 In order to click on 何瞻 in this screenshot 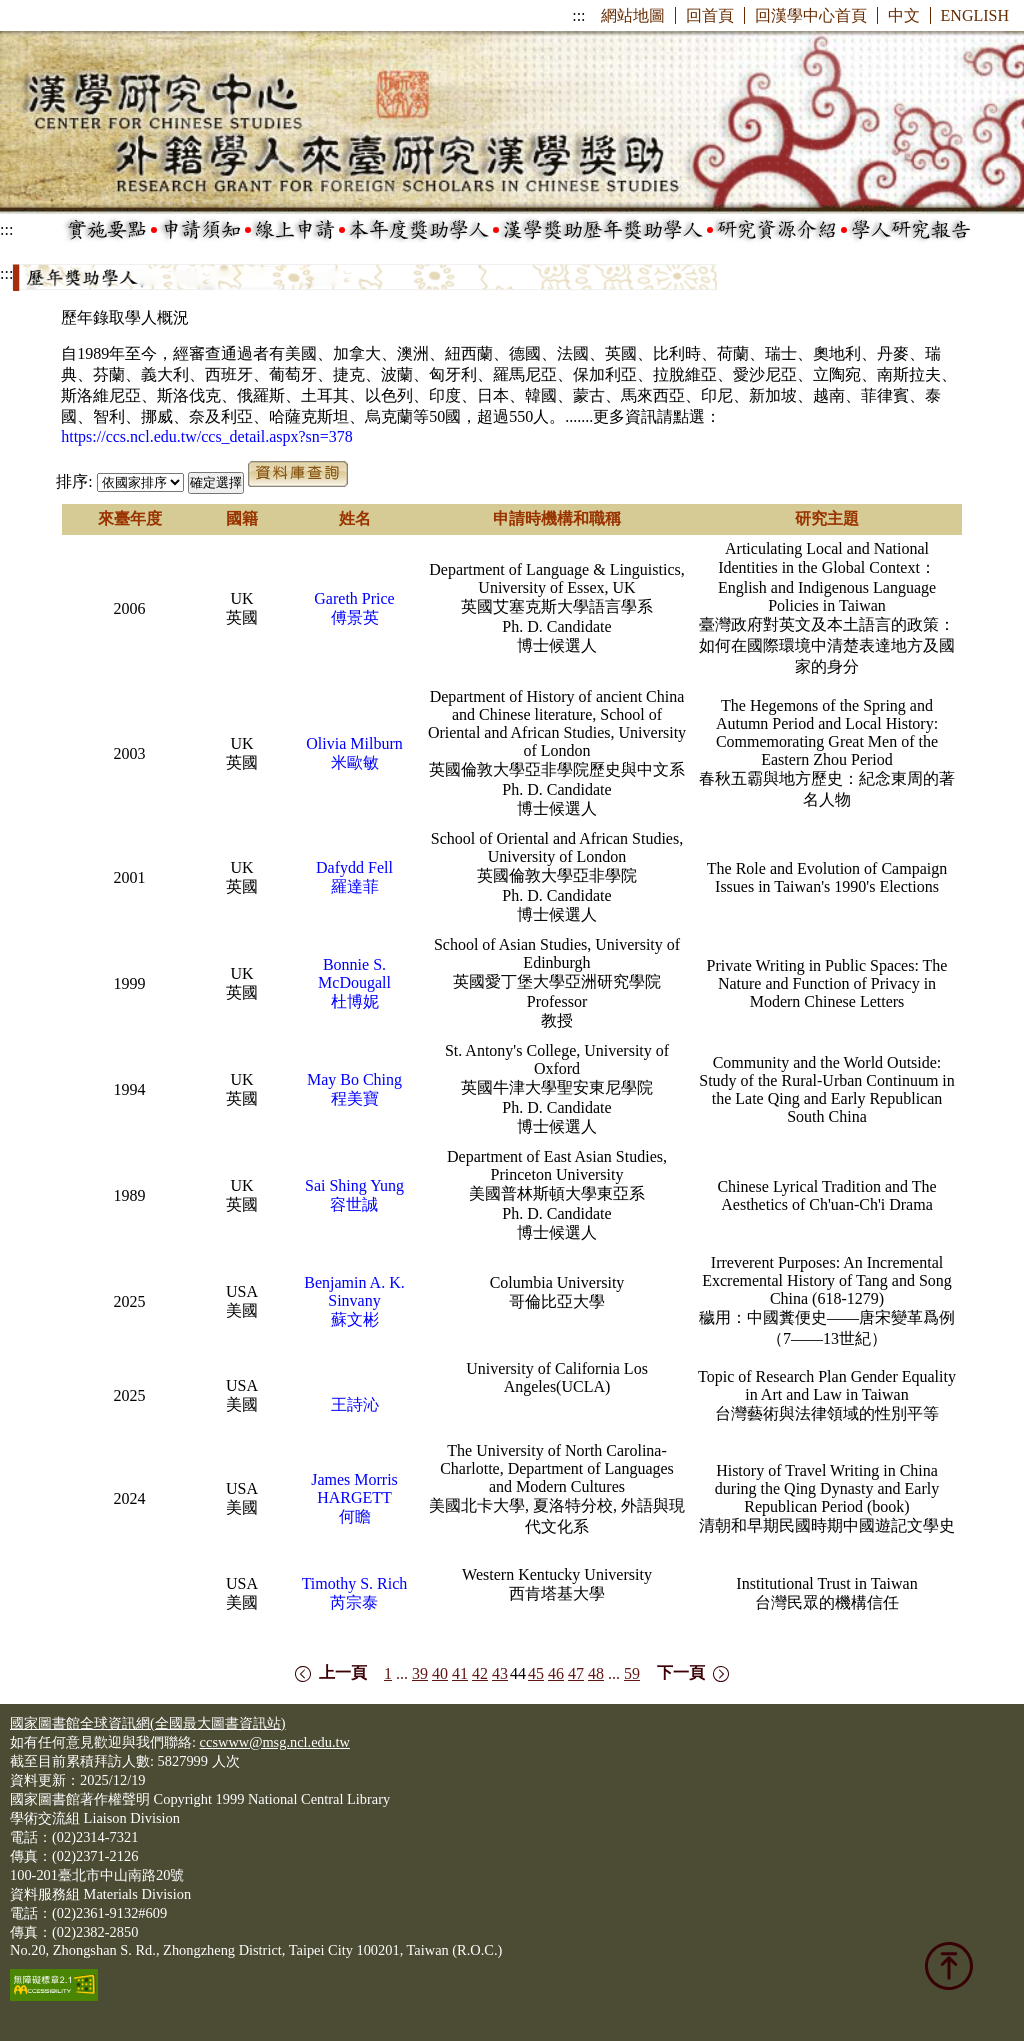, I will do `click(355, 1516)`.